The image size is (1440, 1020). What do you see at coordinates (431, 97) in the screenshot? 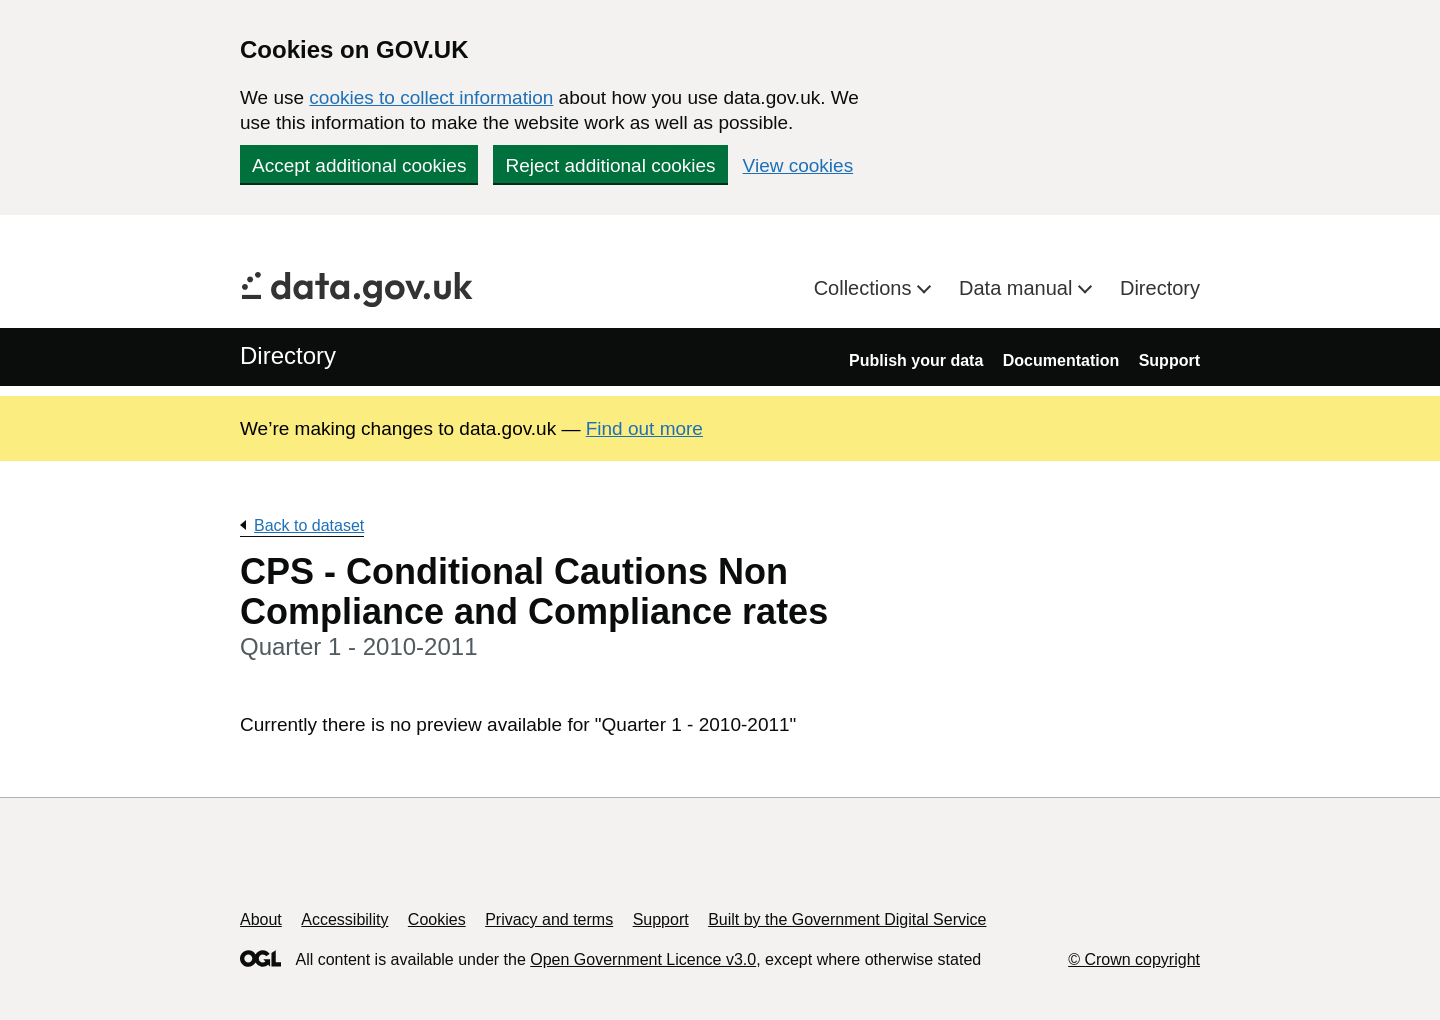
I see `cookies to collect information` at bounding box center [431, 97].